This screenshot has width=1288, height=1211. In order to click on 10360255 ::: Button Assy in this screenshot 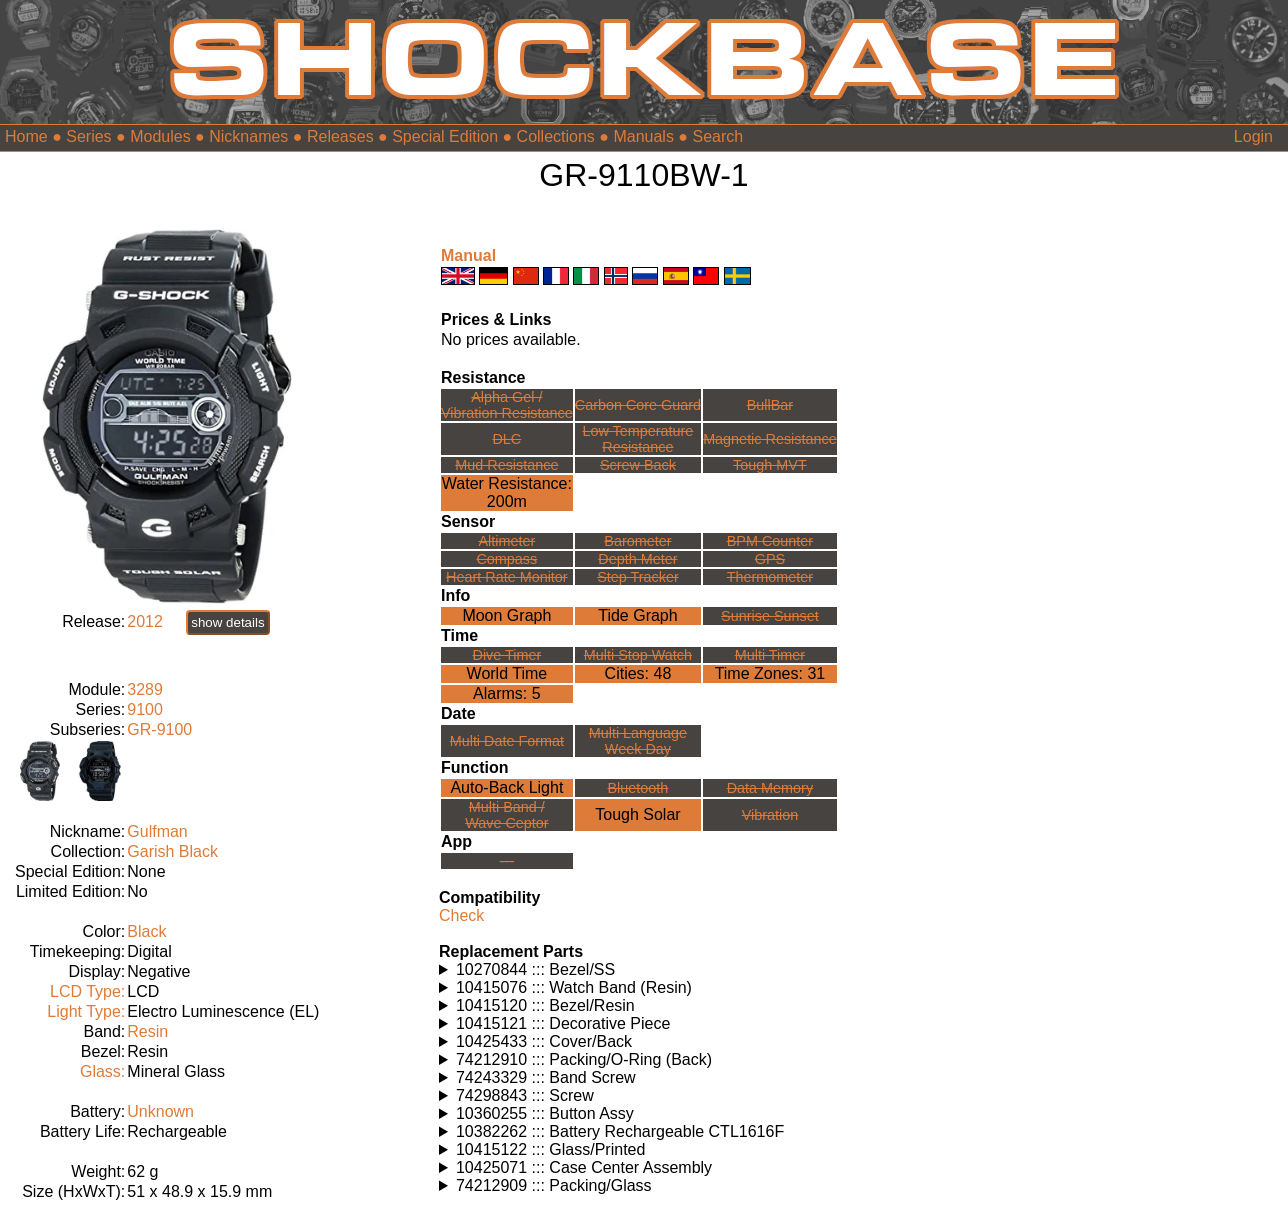, I will do `click(545, 1113)`.